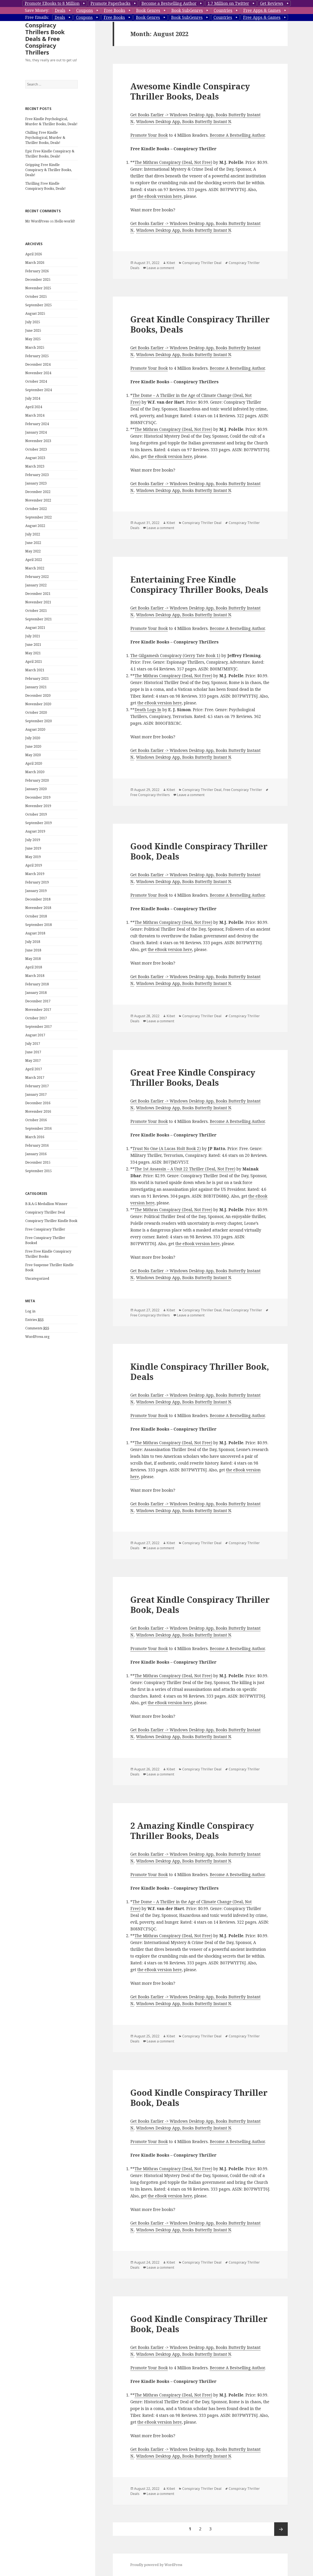 The height and width of the screenshot is (2576, 313). What do you see at coordinates (38, 695) in the screenshot?
I see `December 2020` at bounding box center [38, 695].